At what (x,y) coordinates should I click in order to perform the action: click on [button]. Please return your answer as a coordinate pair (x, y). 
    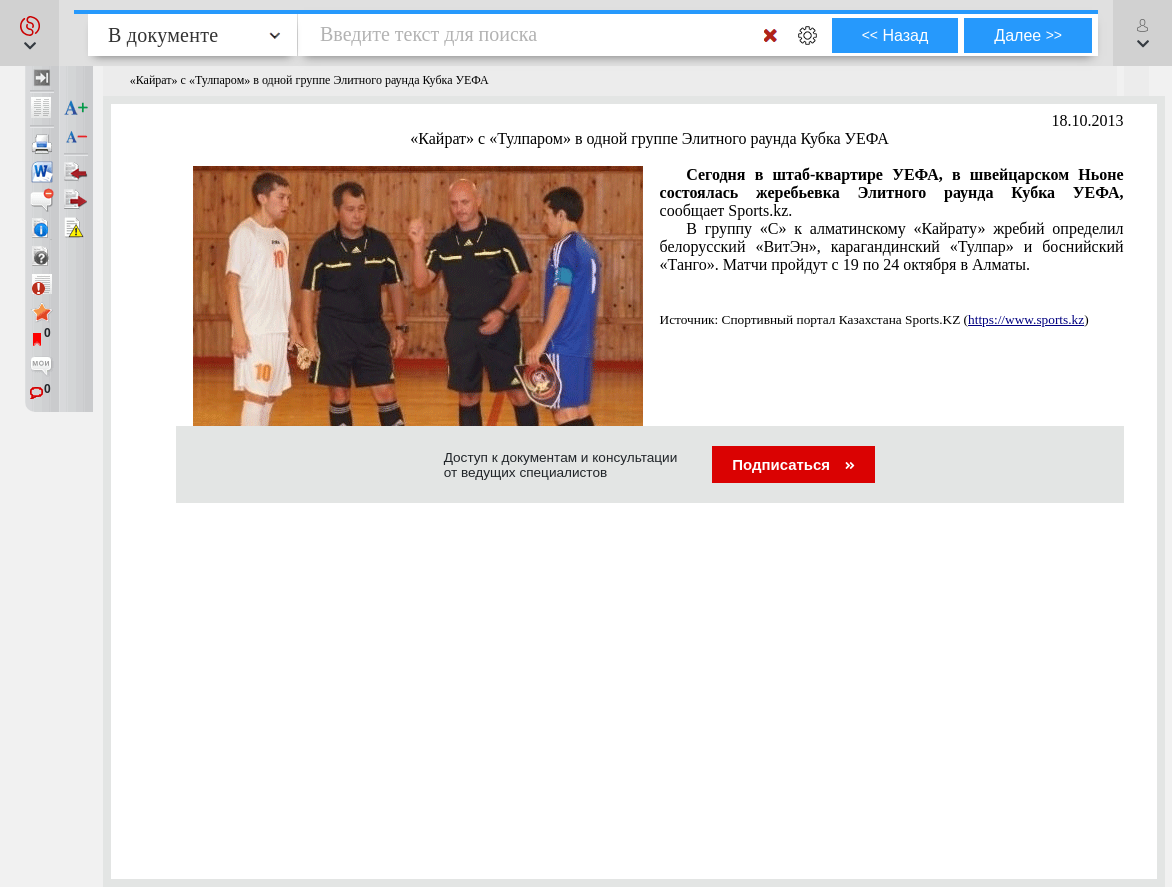
    Looking at the image, I should click on (29, 33).